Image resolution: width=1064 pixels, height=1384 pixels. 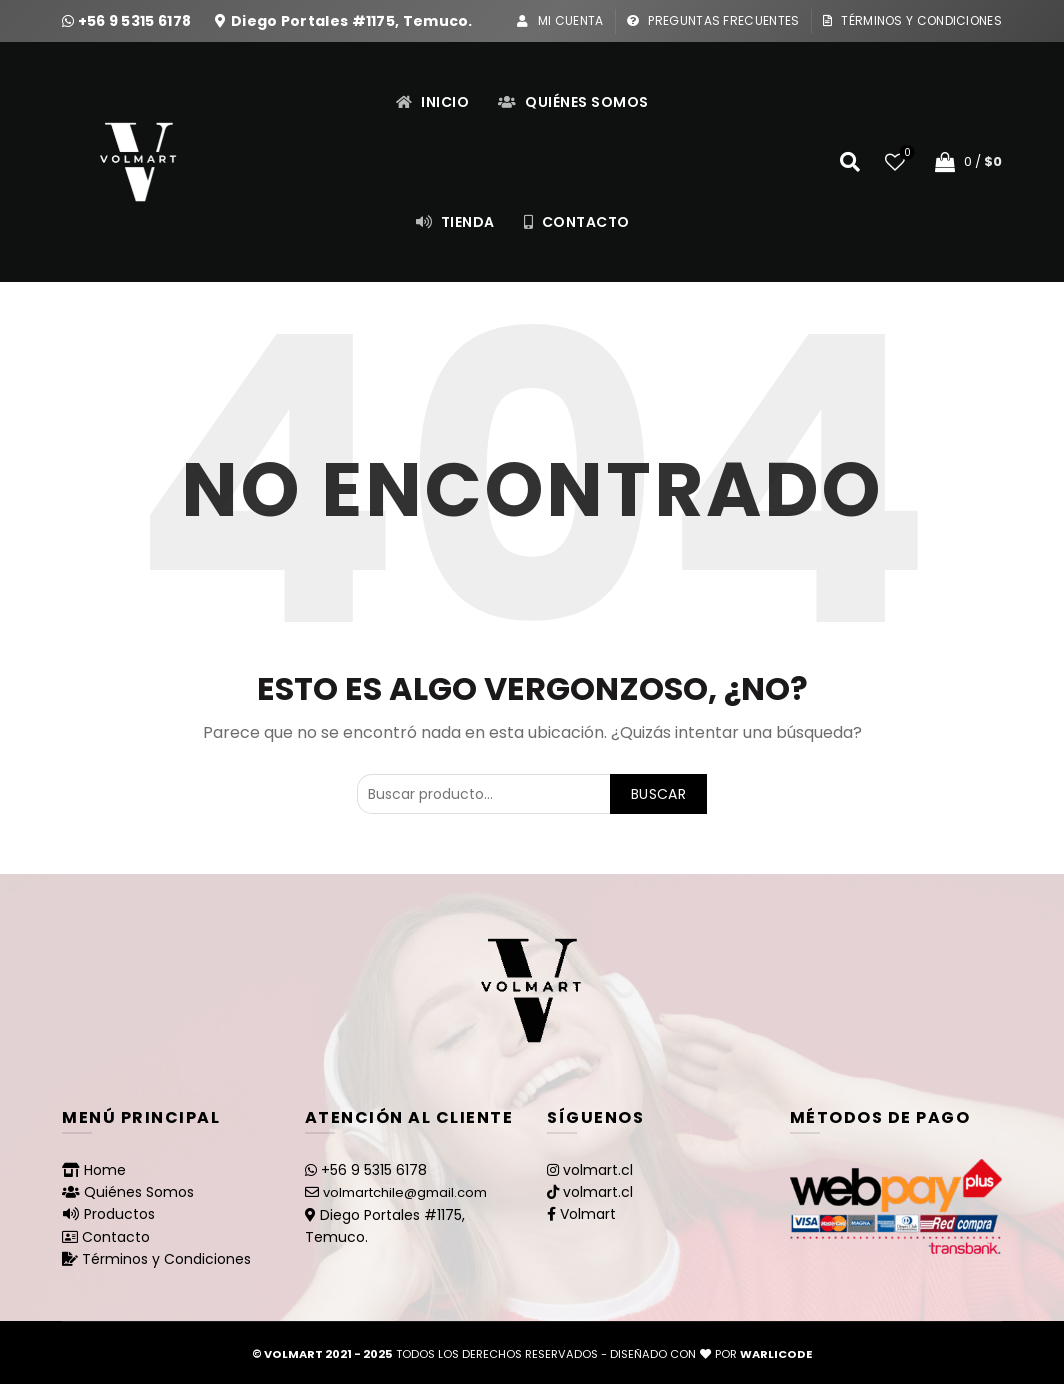 I want to click on Tienda, so click(x=455, y=222).